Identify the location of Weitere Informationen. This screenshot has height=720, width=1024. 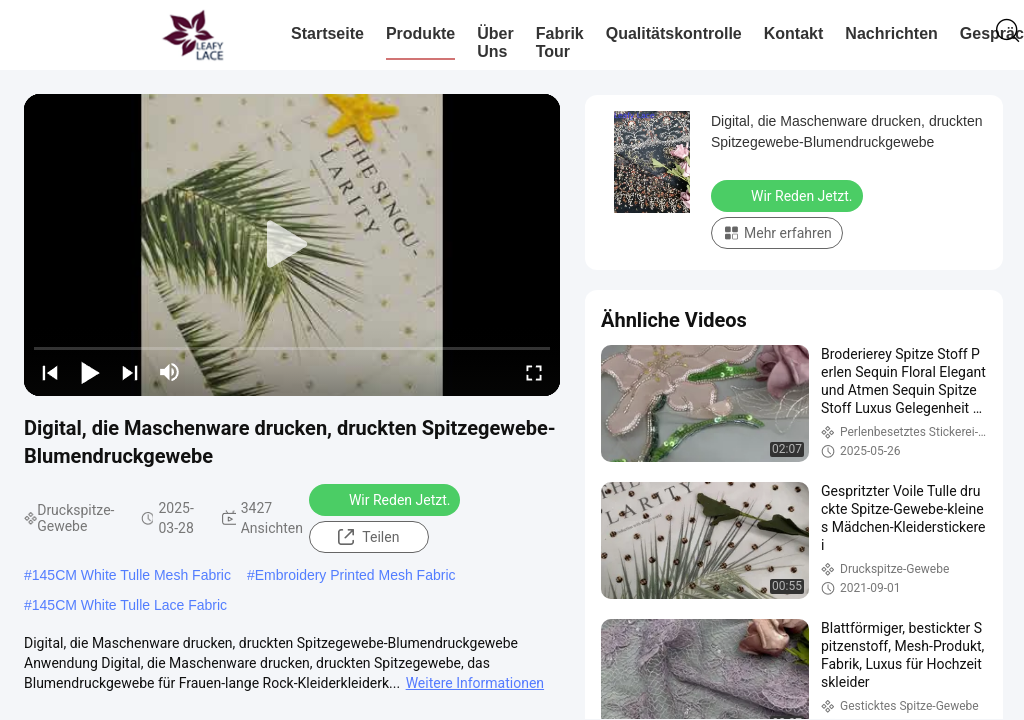
(475, 683).